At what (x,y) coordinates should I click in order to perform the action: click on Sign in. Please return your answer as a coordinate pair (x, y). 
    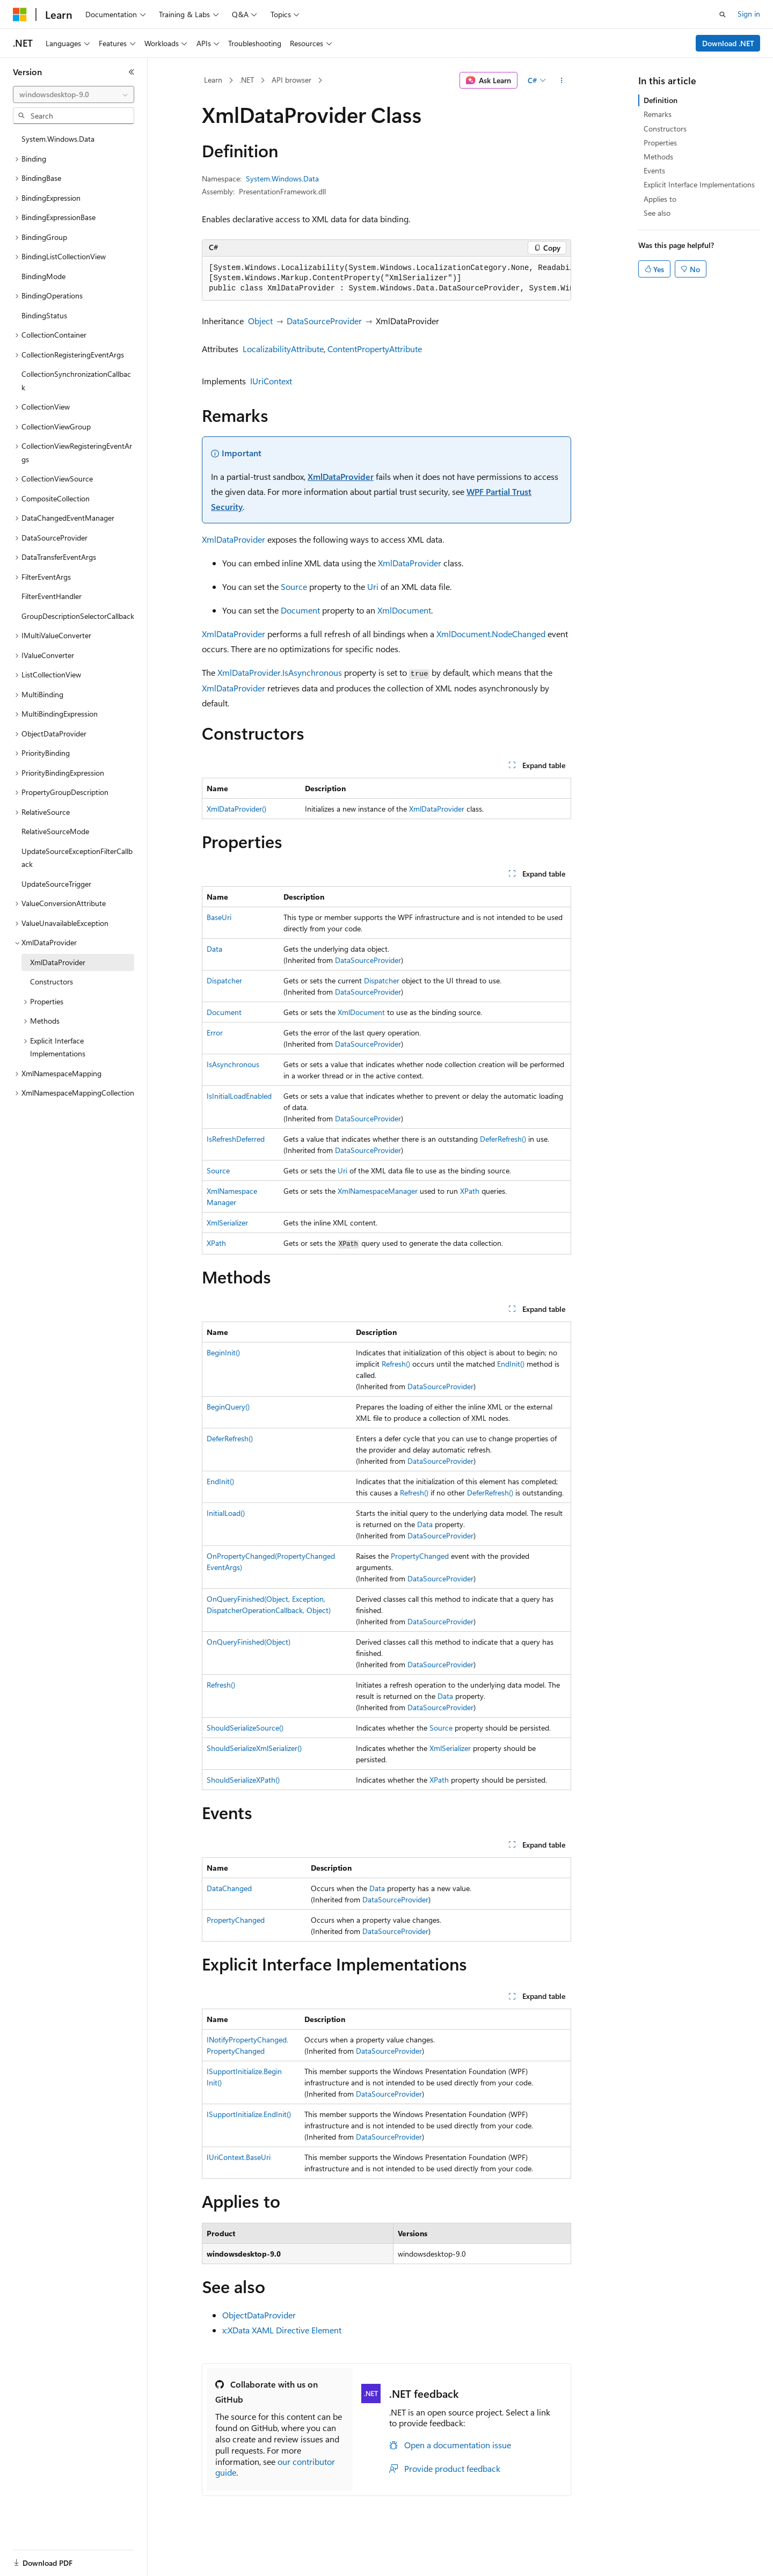
    Looking at the image, I should click on (749, 14).